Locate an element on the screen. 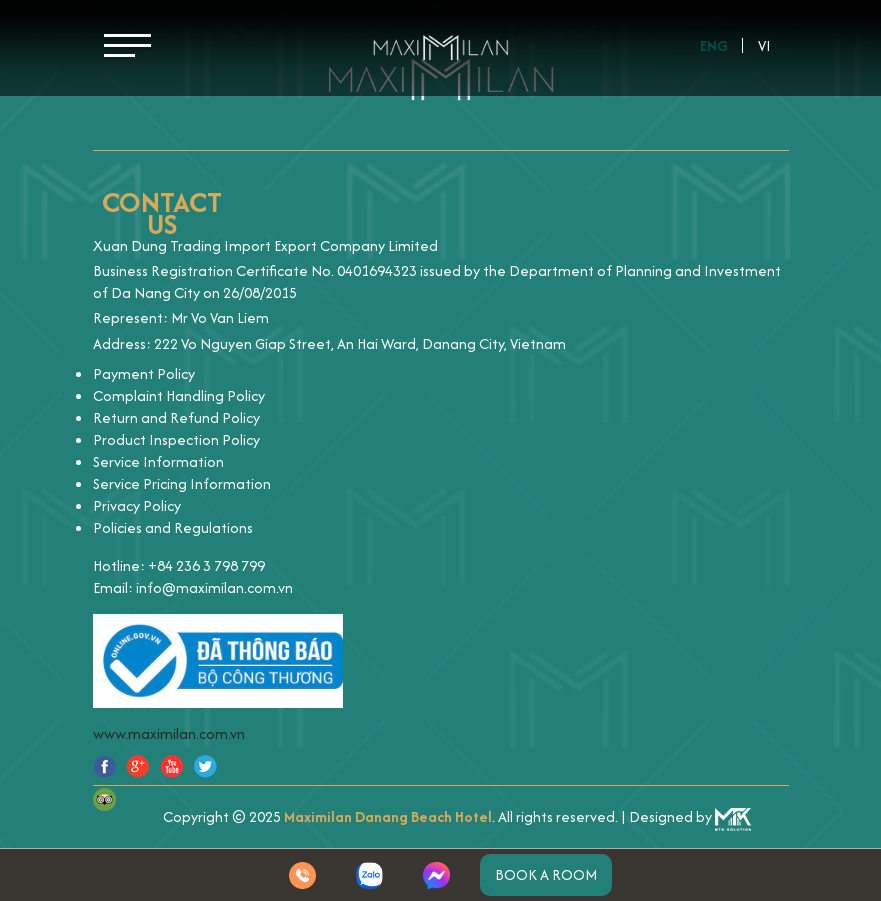 Image resolution: width=881 pixels, height=901 pixels. www.maximilan.com.vn is located at coordinates (169, 733).